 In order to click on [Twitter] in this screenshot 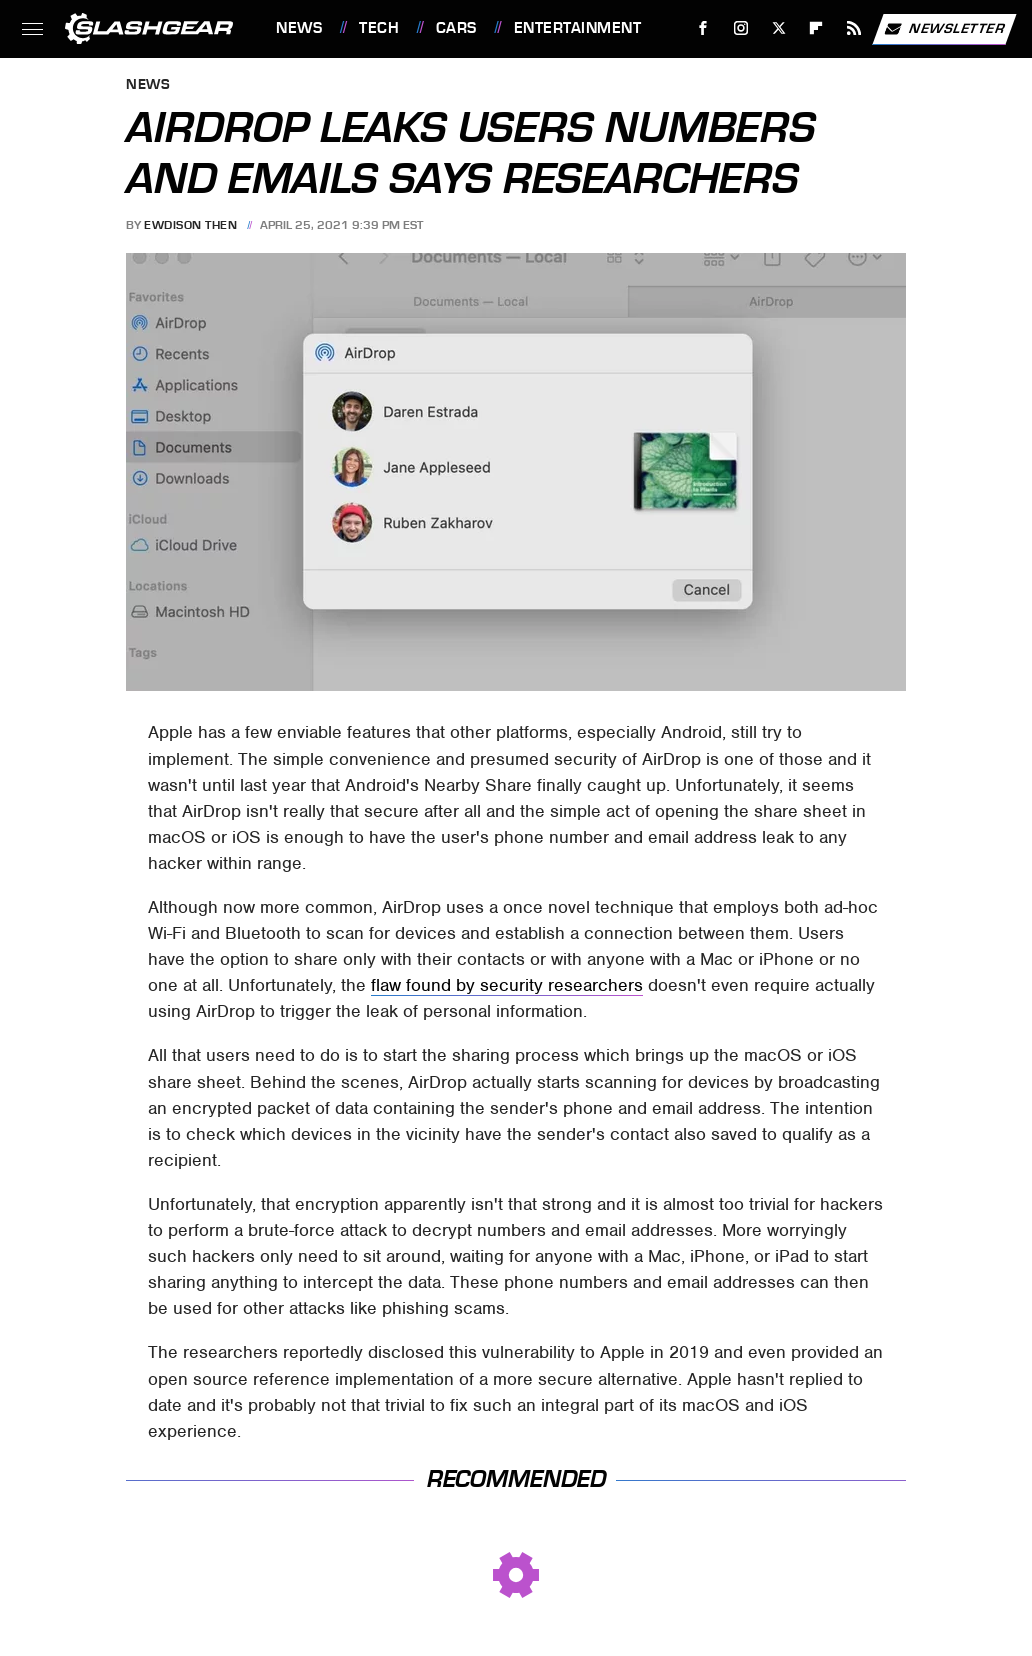, I will do `click(778, 28)`.